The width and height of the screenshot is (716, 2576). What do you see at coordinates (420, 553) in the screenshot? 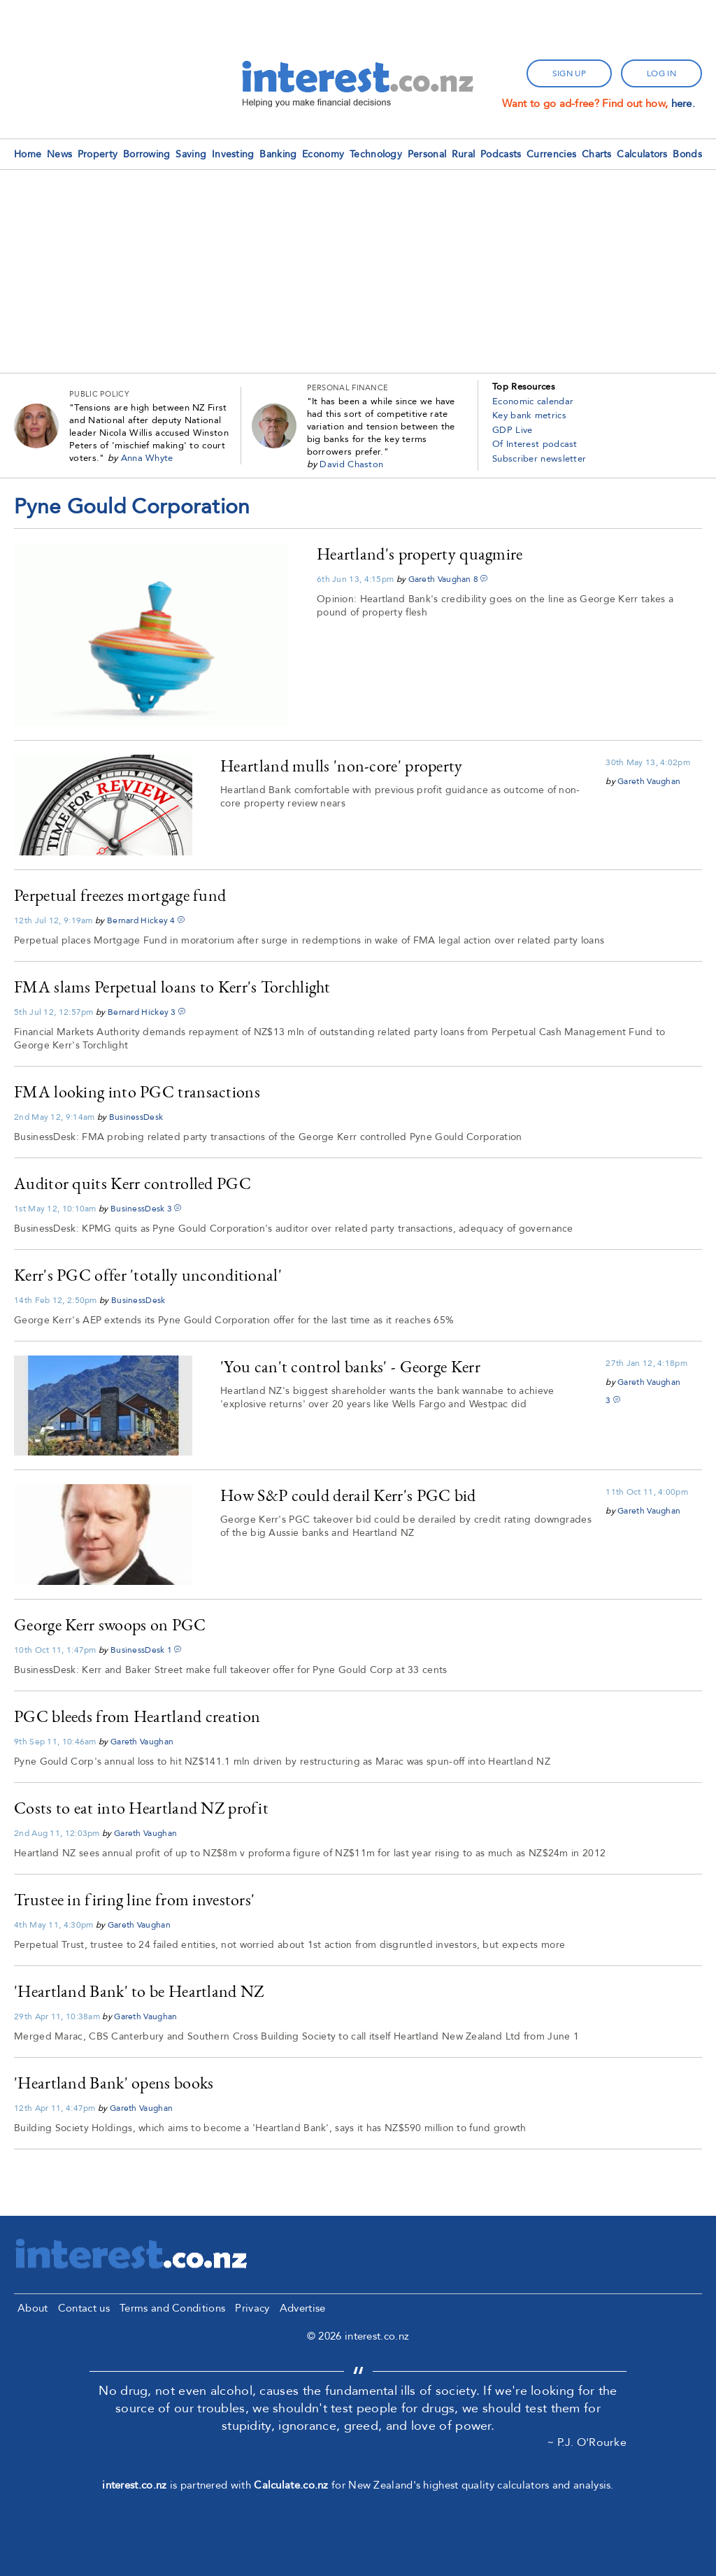
I see `Heartland's property quagmire` at bounding box center [420, 553].